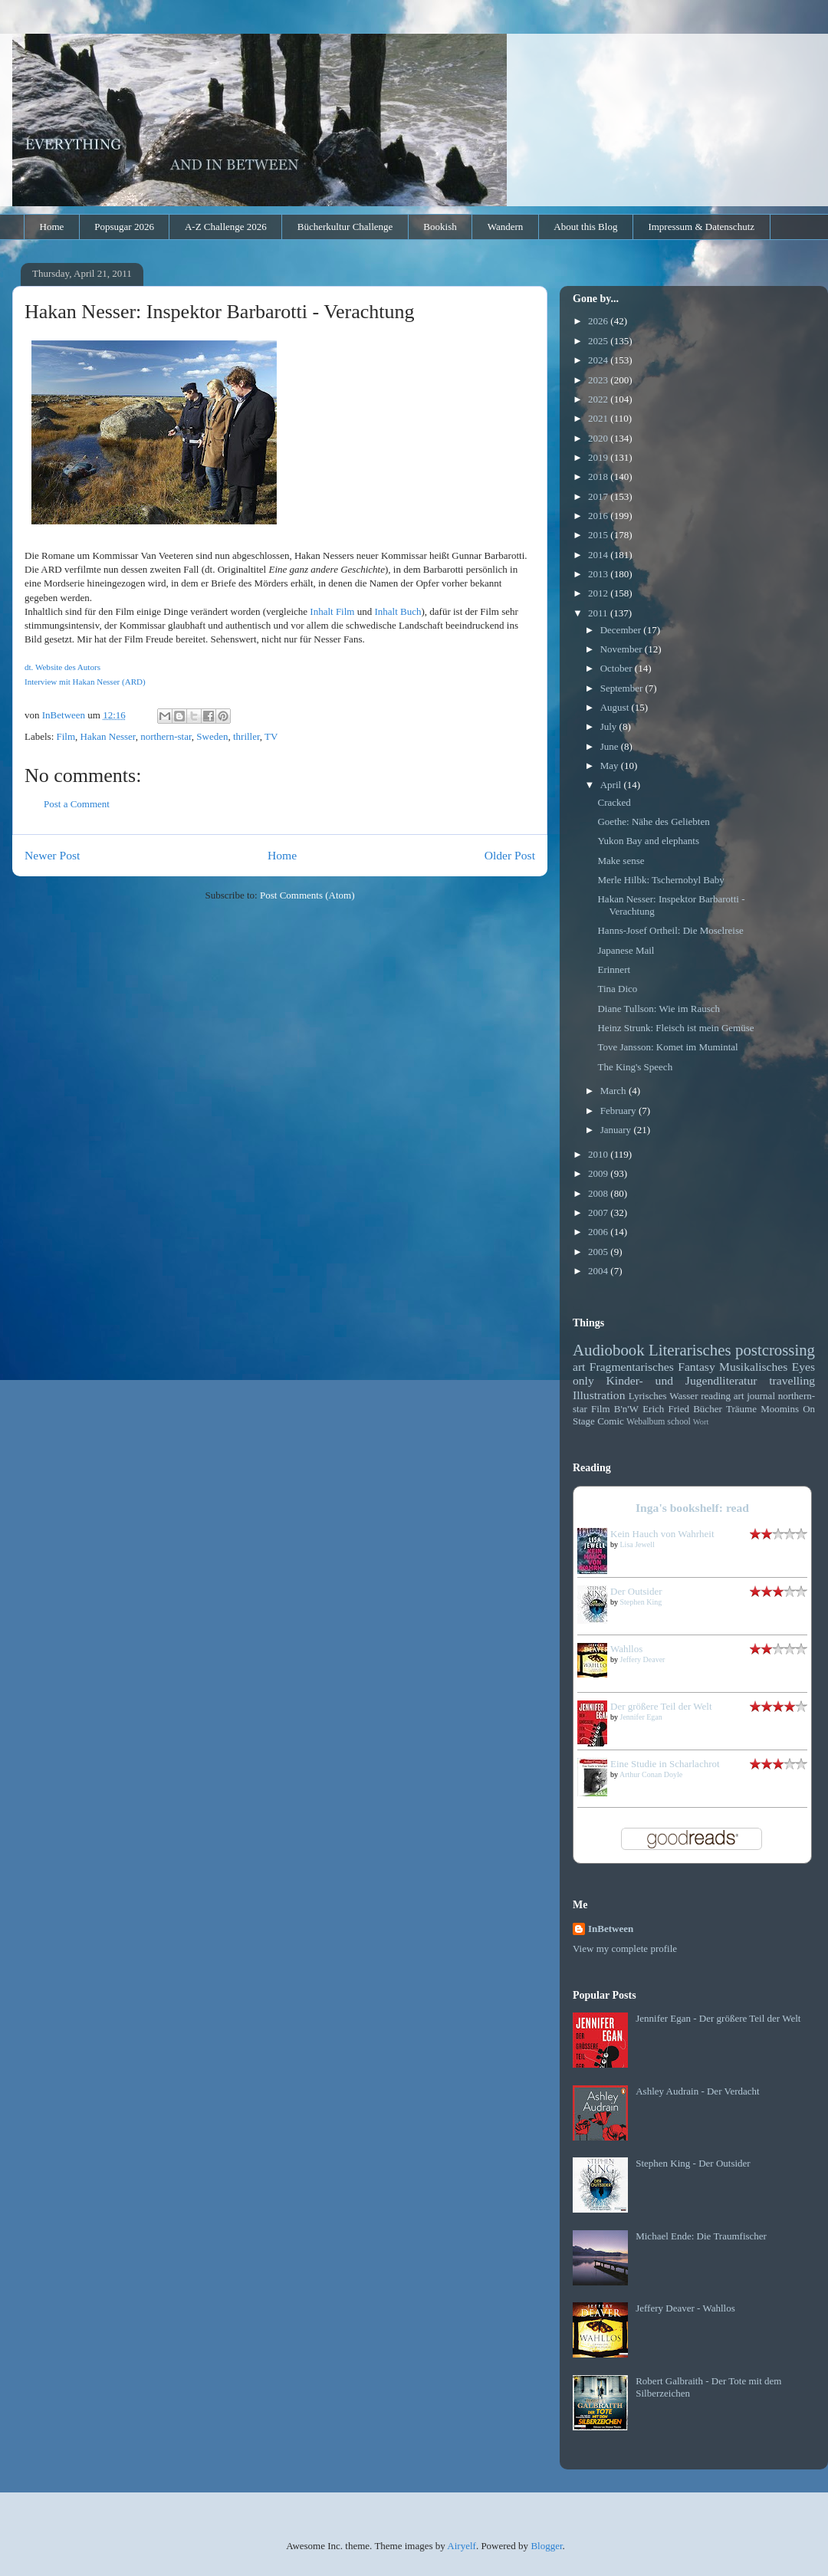 This screenshot has width=828, height=2576. I want to click on postcrossing, so click(775, 1350).